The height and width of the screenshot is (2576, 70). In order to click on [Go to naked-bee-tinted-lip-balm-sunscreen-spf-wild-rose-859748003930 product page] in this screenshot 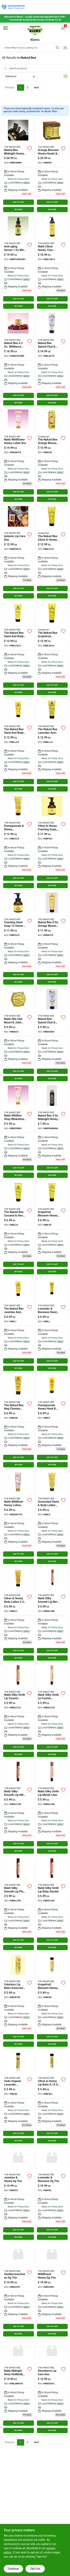, I will do `click(18, 2000)`.